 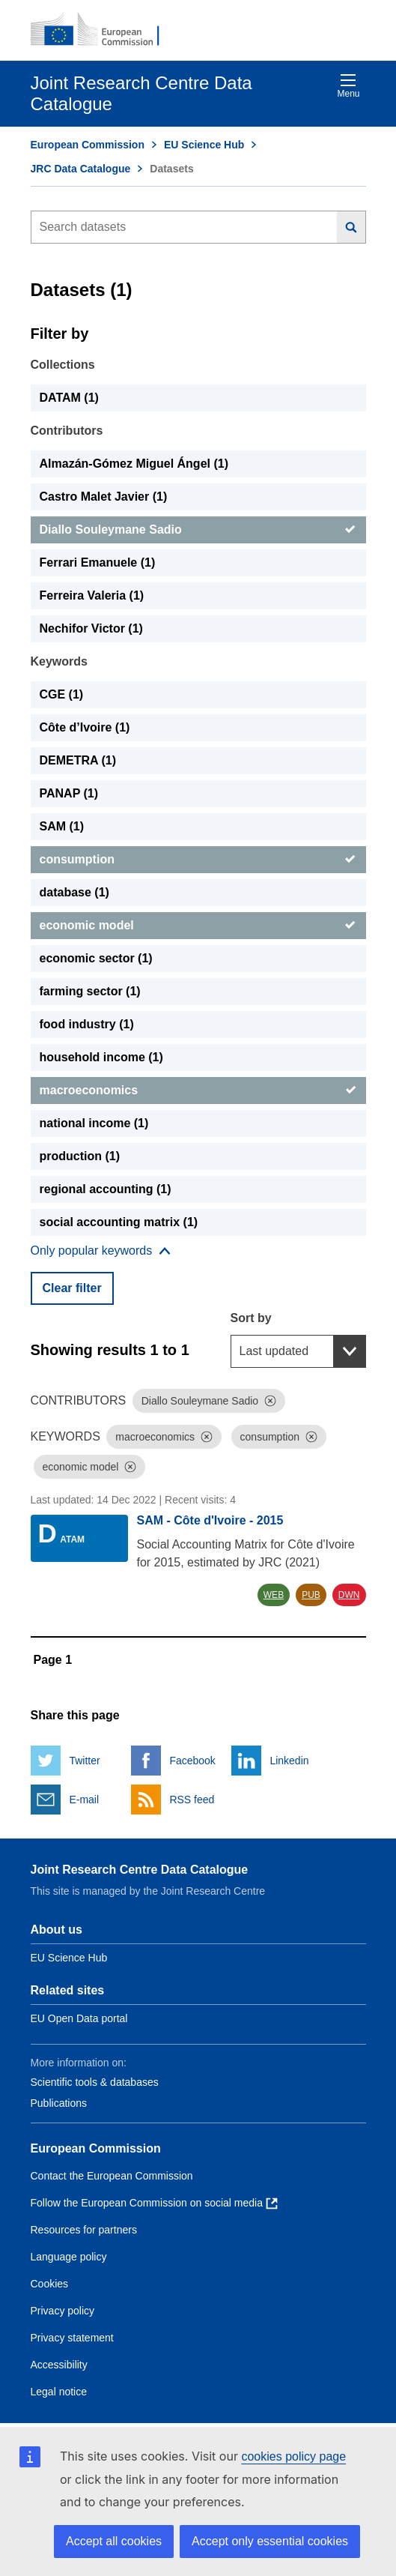 I want to click on Keywords, so click(x=59, y=661).